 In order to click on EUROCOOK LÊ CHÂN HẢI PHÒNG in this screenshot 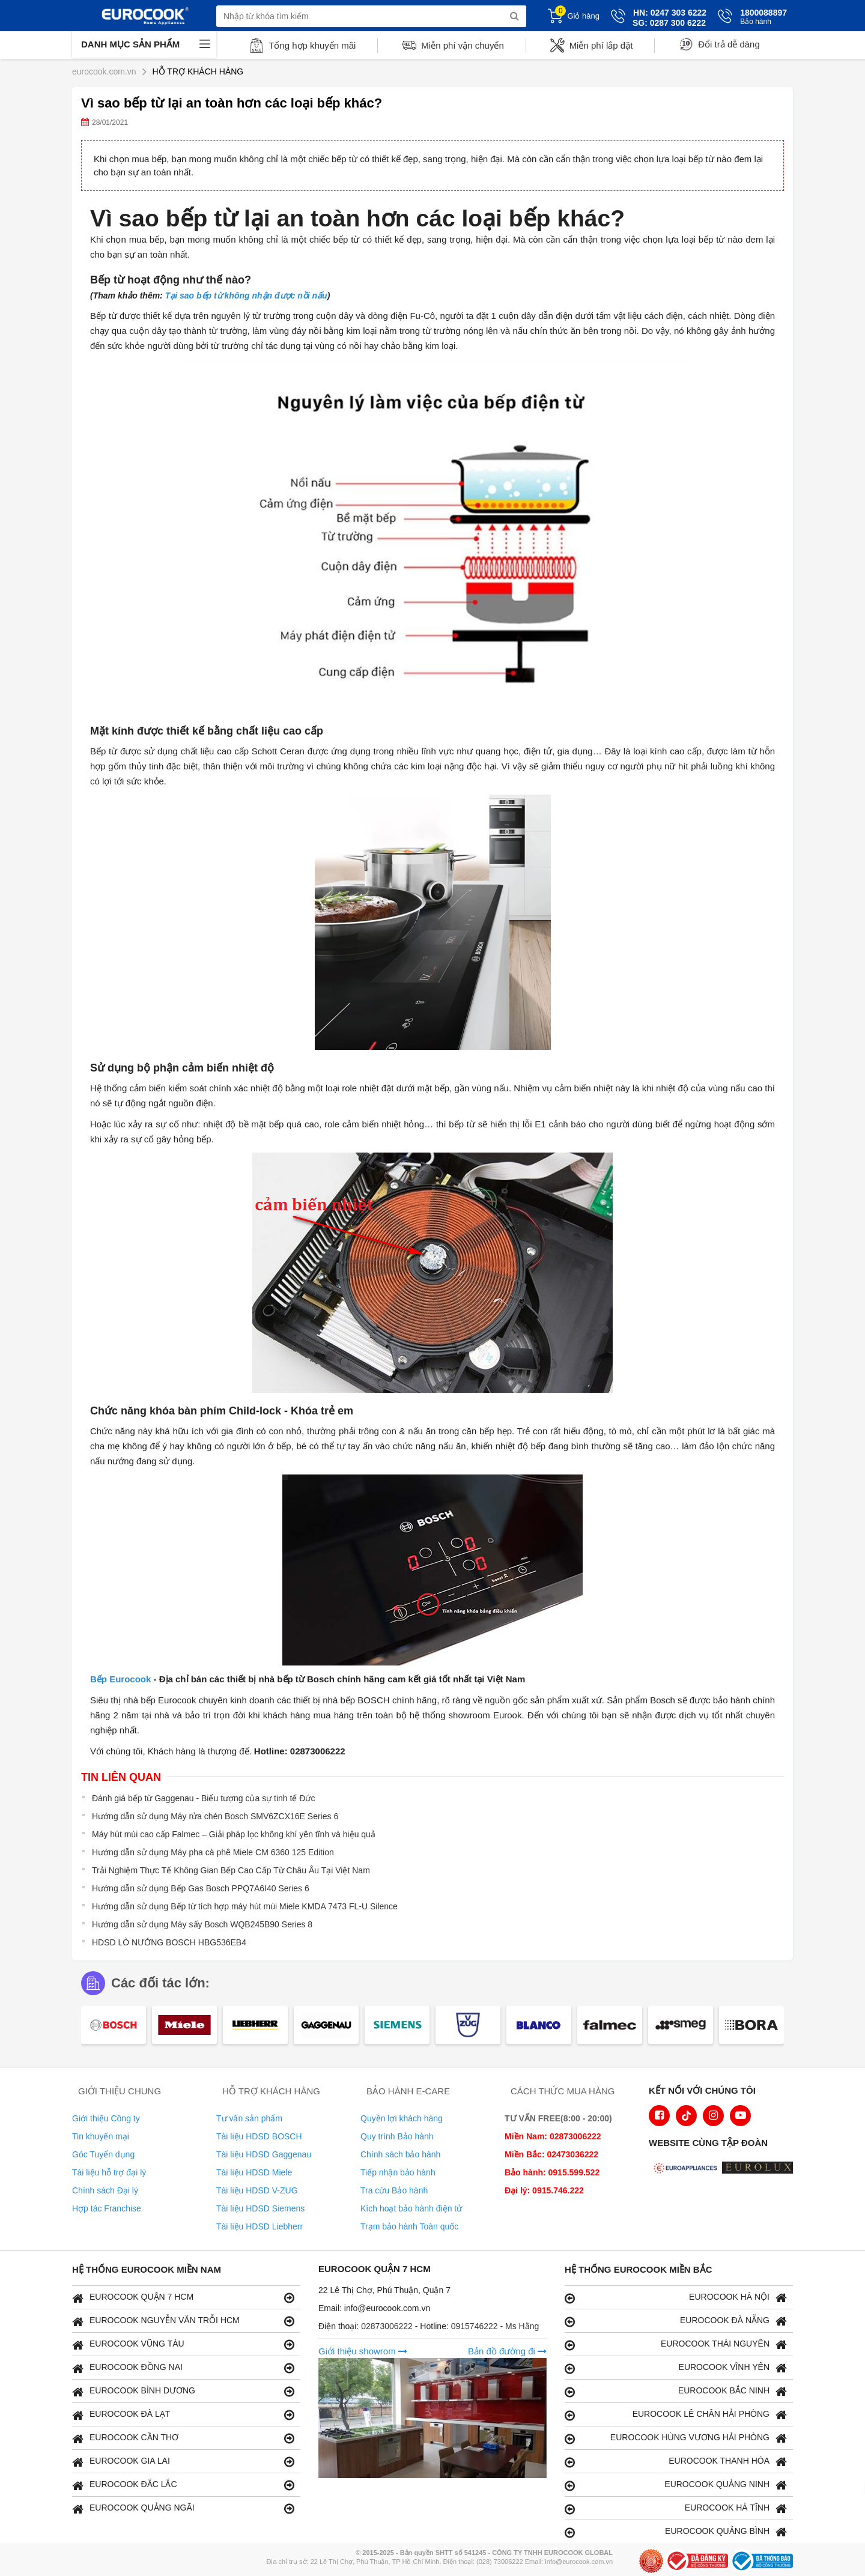, I will do `click(676, 2415)`.